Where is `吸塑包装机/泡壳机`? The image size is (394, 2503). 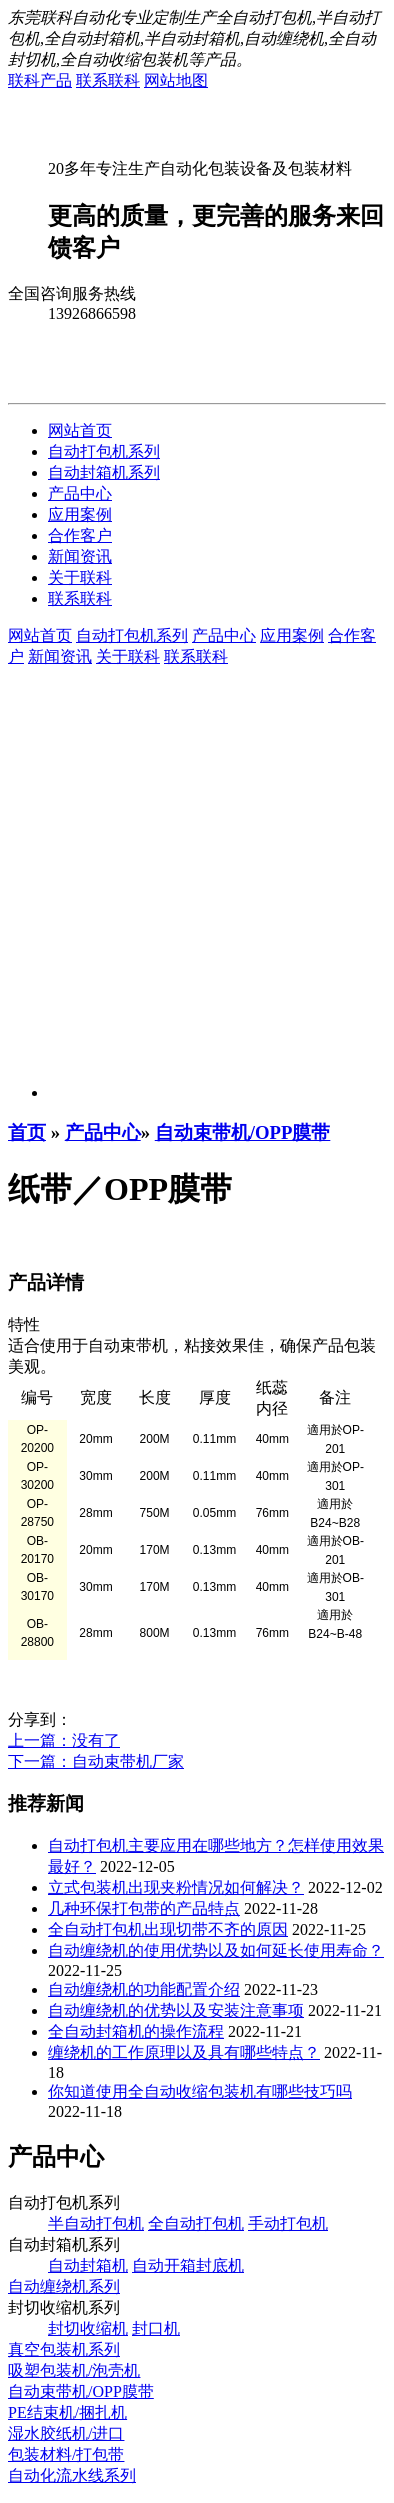
吸塑包装机/泡壳机 is located at coordinates (74, 2370).